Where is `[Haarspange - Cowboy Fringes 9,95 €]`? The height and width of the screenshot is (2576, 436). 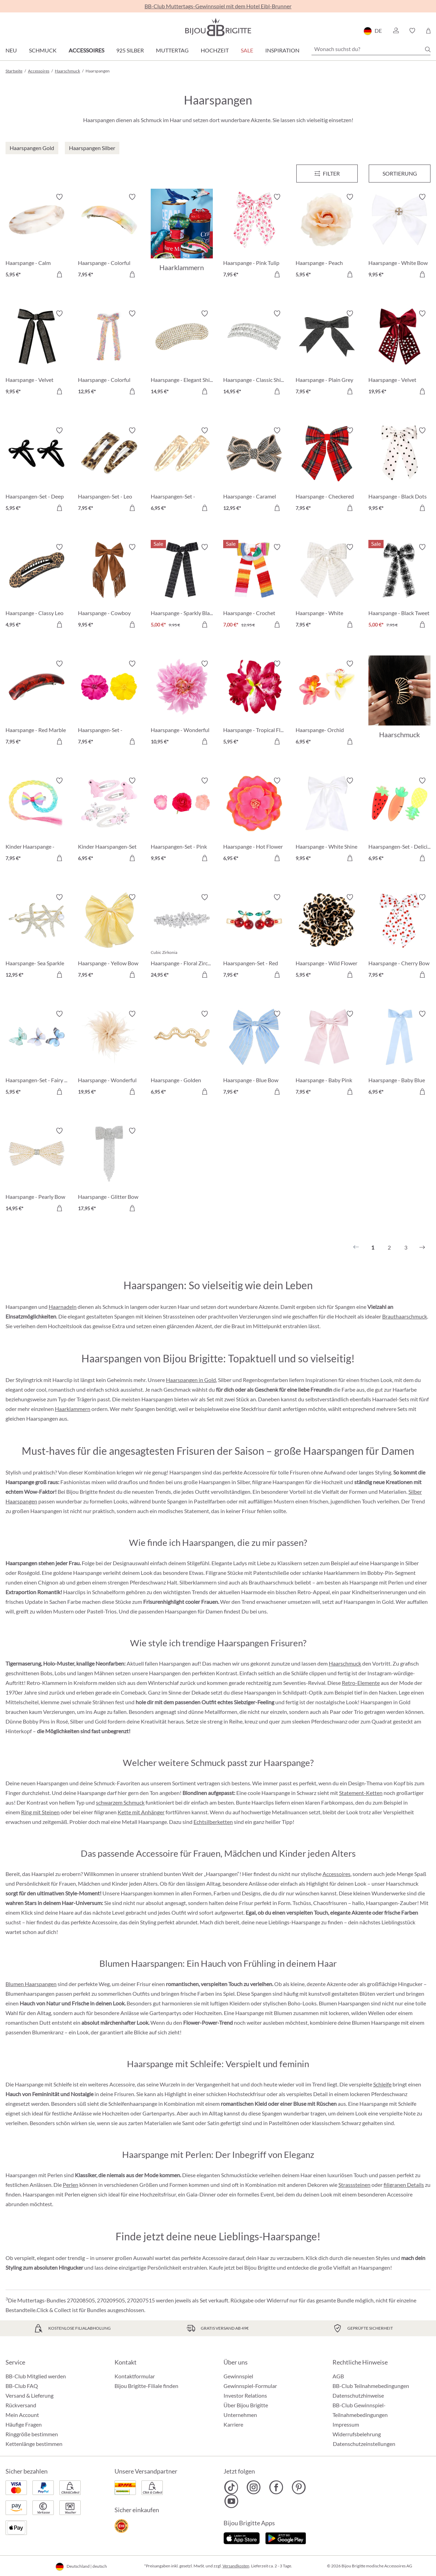 [Haarspange - Cowboy Fringes 9,95 €] is located at coordinates (109, 587).